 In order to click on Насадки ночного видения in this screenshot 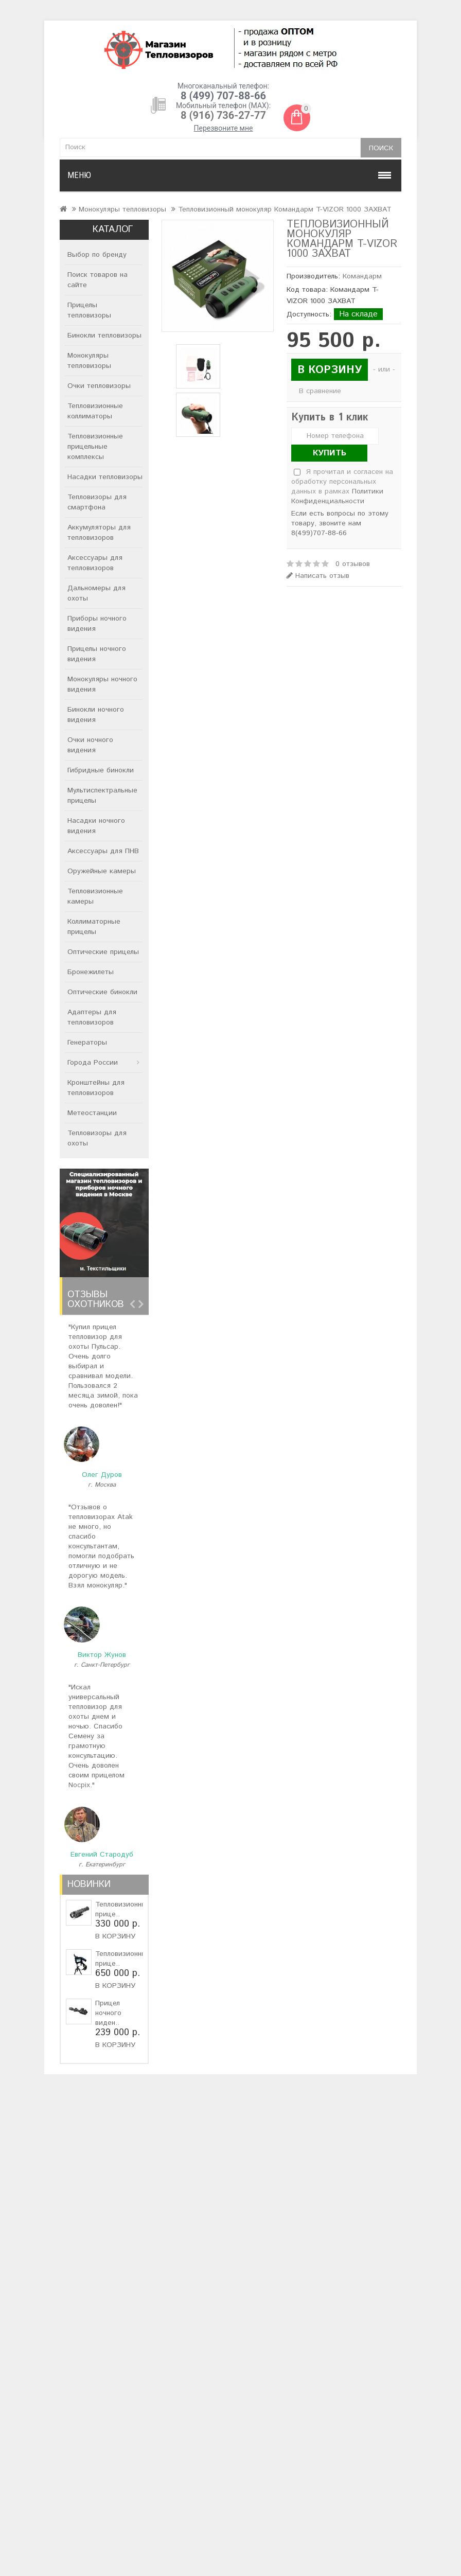, I will do `click(96, 826)`.